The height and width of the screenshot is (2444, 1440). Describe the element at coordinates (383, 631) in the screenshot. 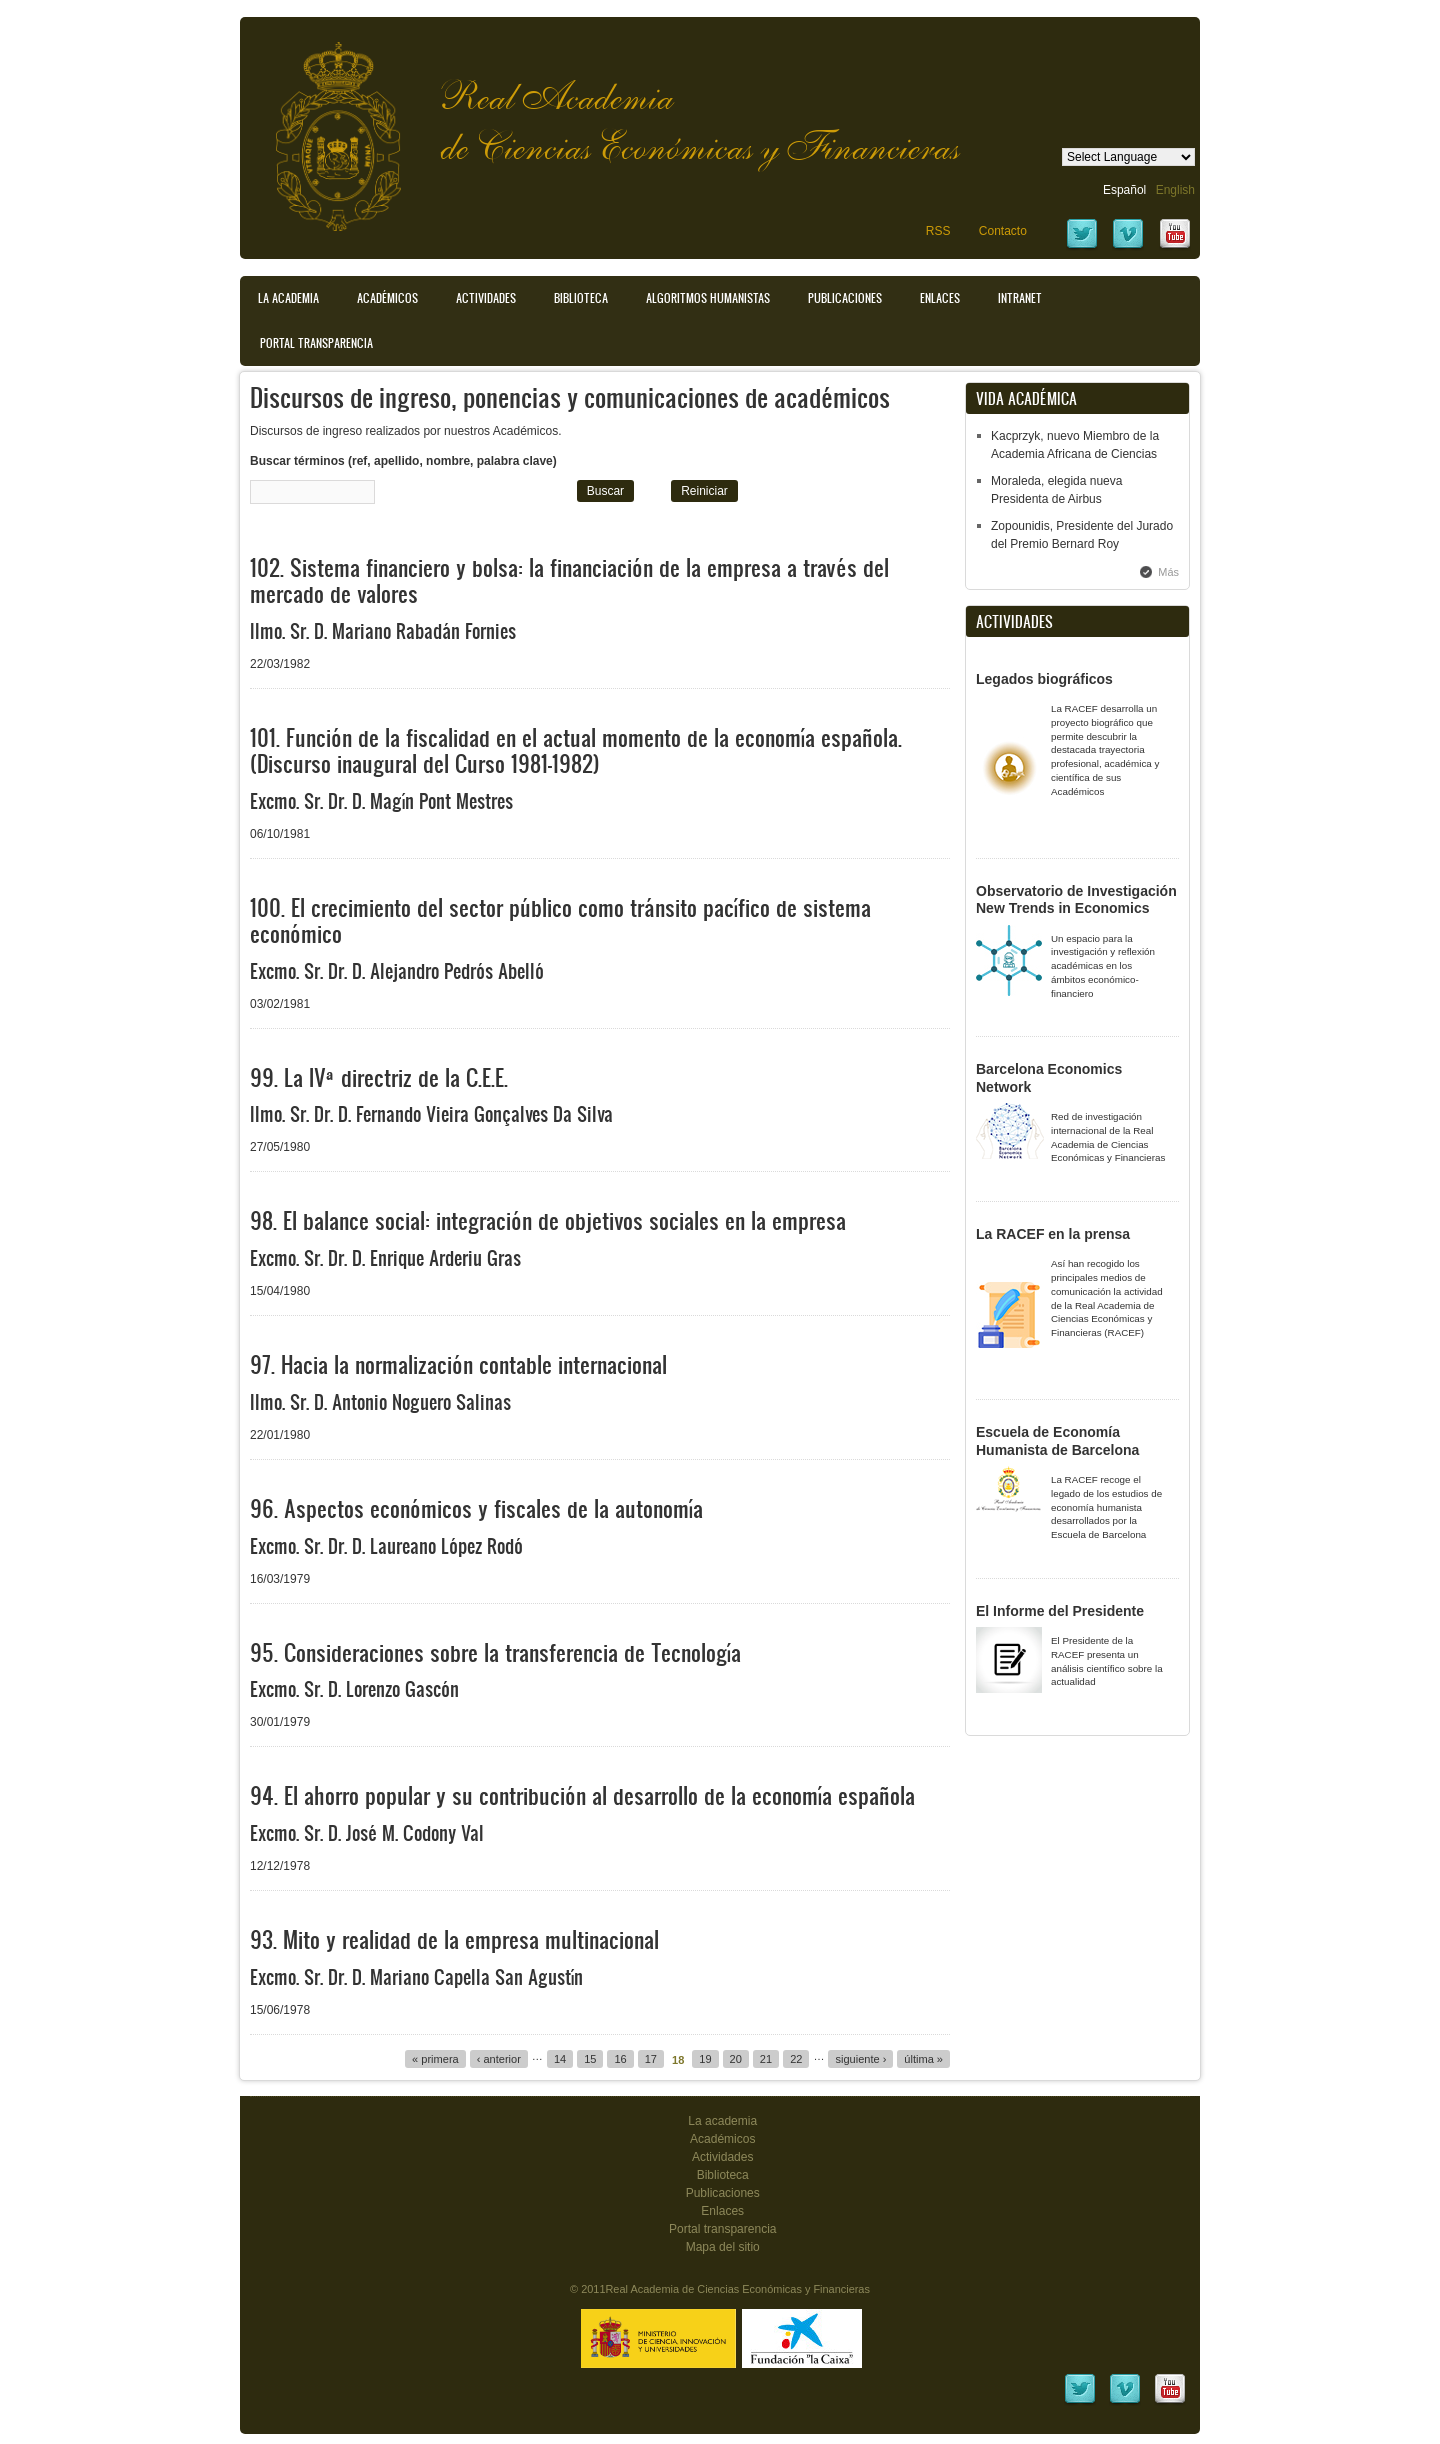

I see `Ilmo. Sr. D. Mariano Rabadán Fornies` at that location.